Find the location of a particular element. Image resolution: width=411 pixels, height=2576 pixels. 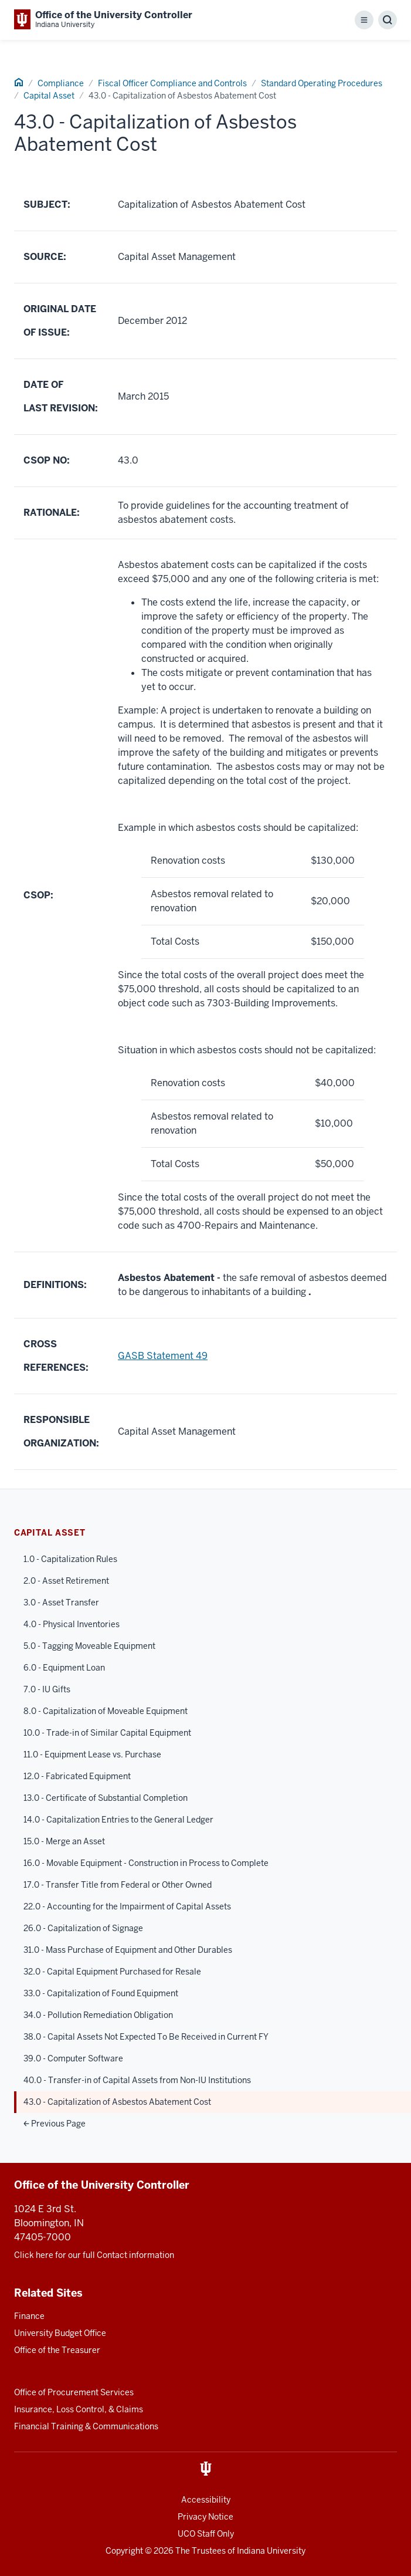

5.0 - Tagging Moveable Equipment is located at coordinates (89, 1646).